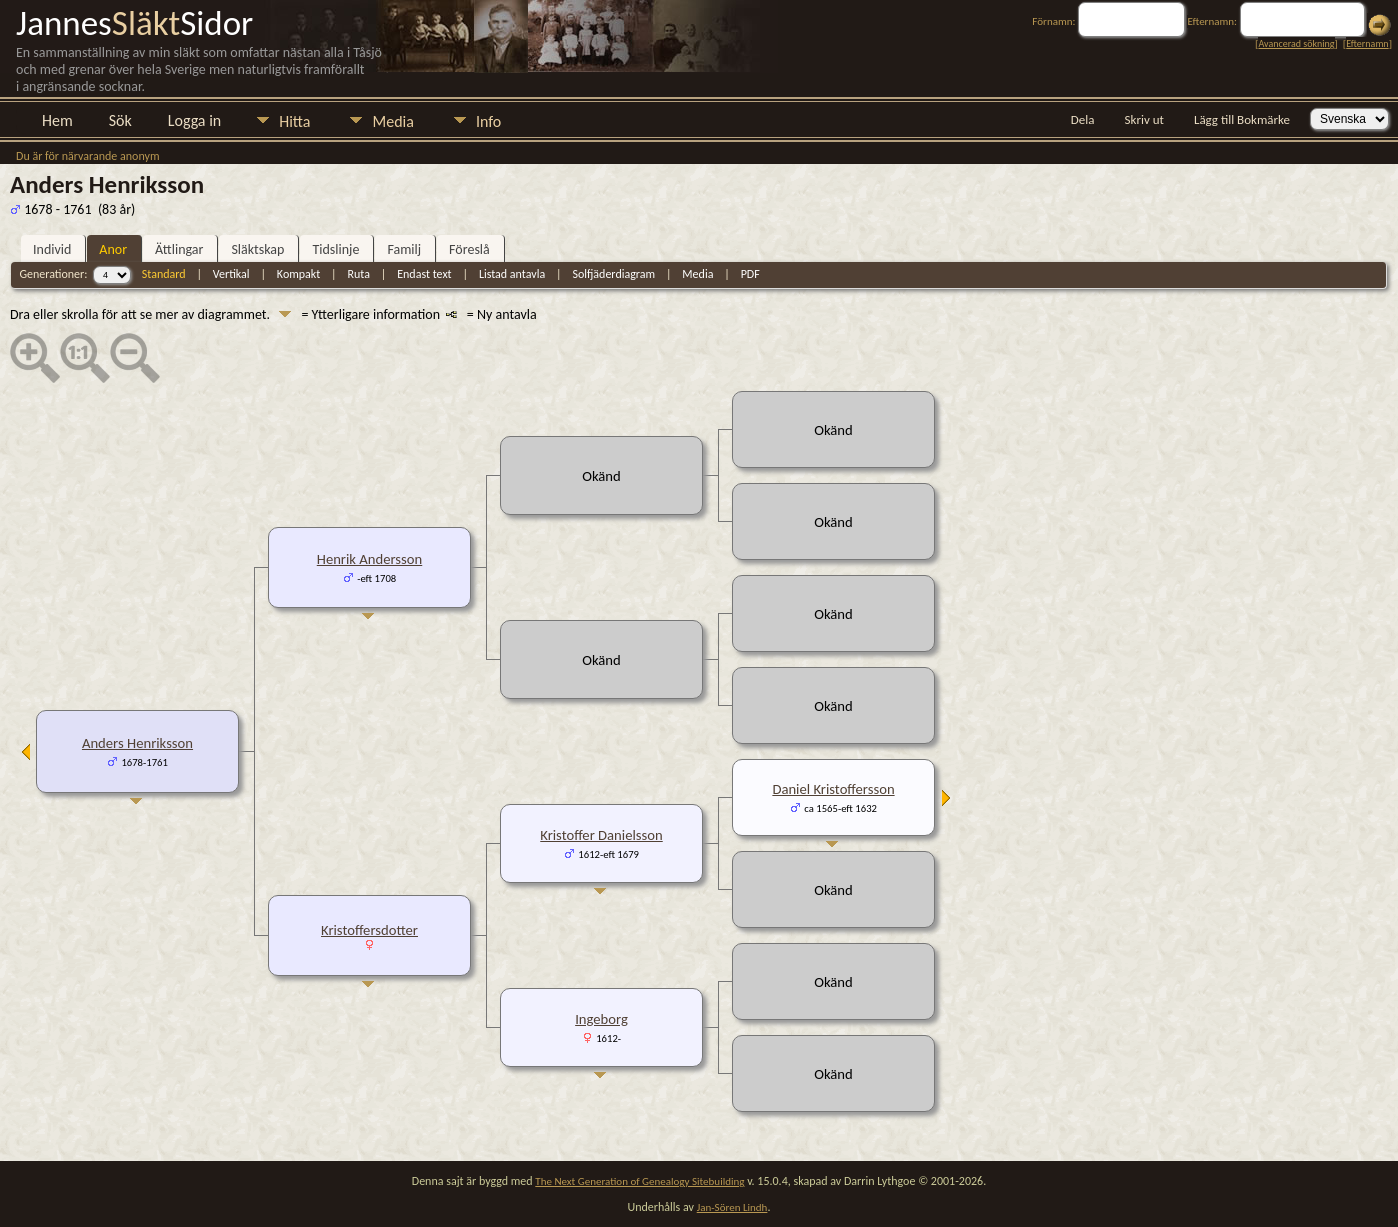 Image resolution: width=1398 pixels, height=1227 pixels. What do you see at coordinates (601, 1019) in the screenshot?
I see `Ingeborg` at bounding box center [601, 1019].